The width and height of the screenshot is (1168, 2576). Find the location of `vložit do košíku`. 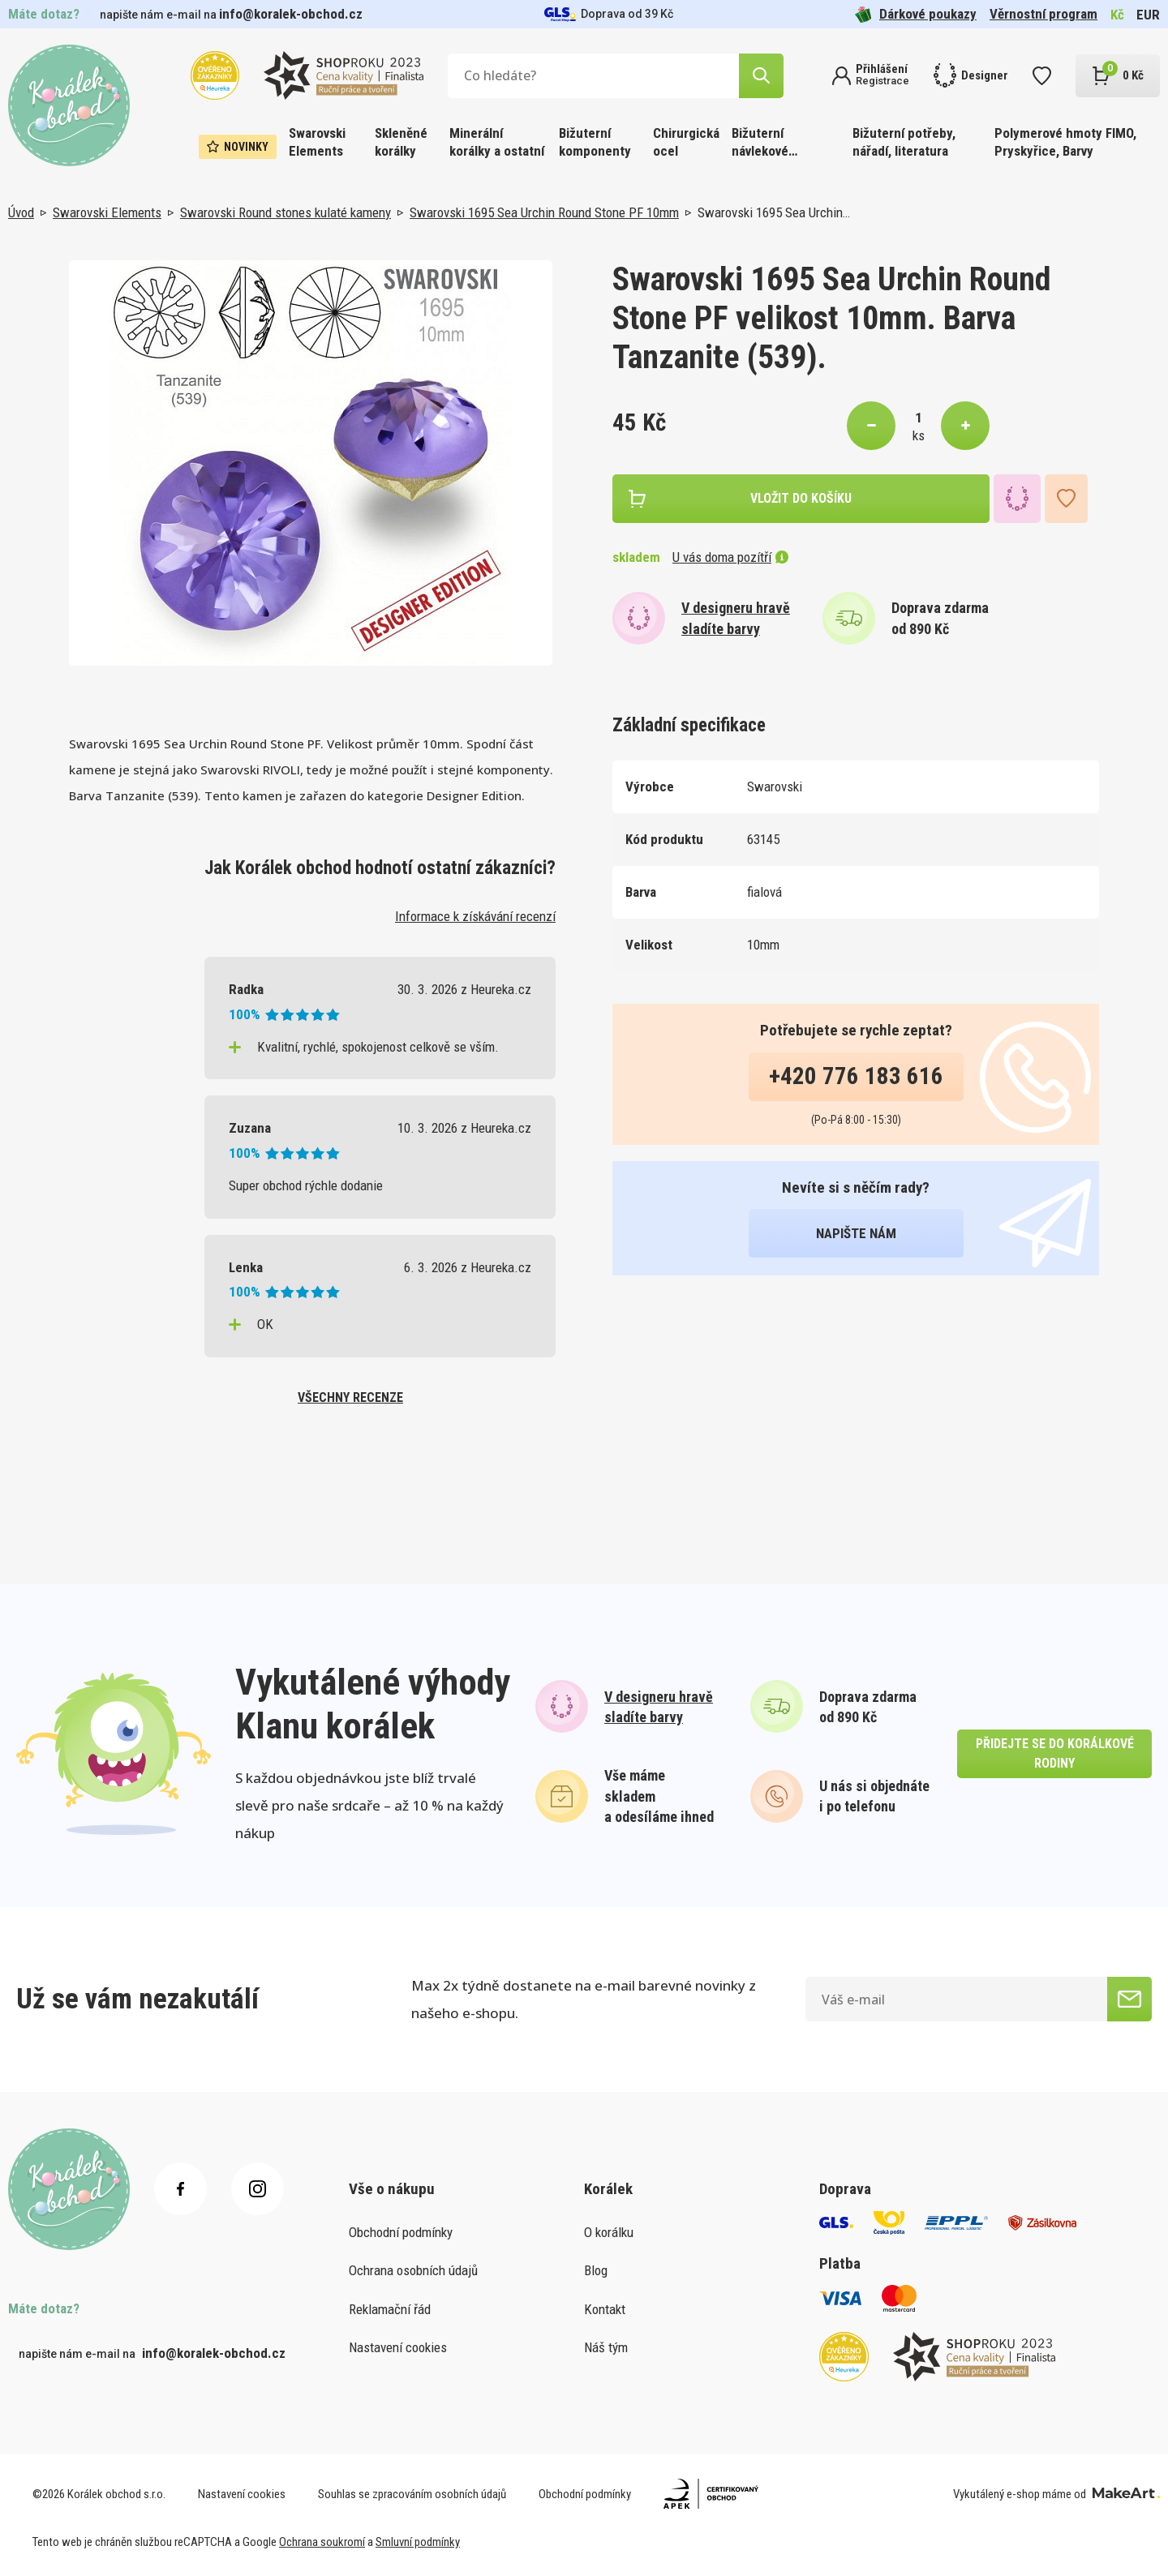

vložit do košíku is located at coordinates (801, 498).